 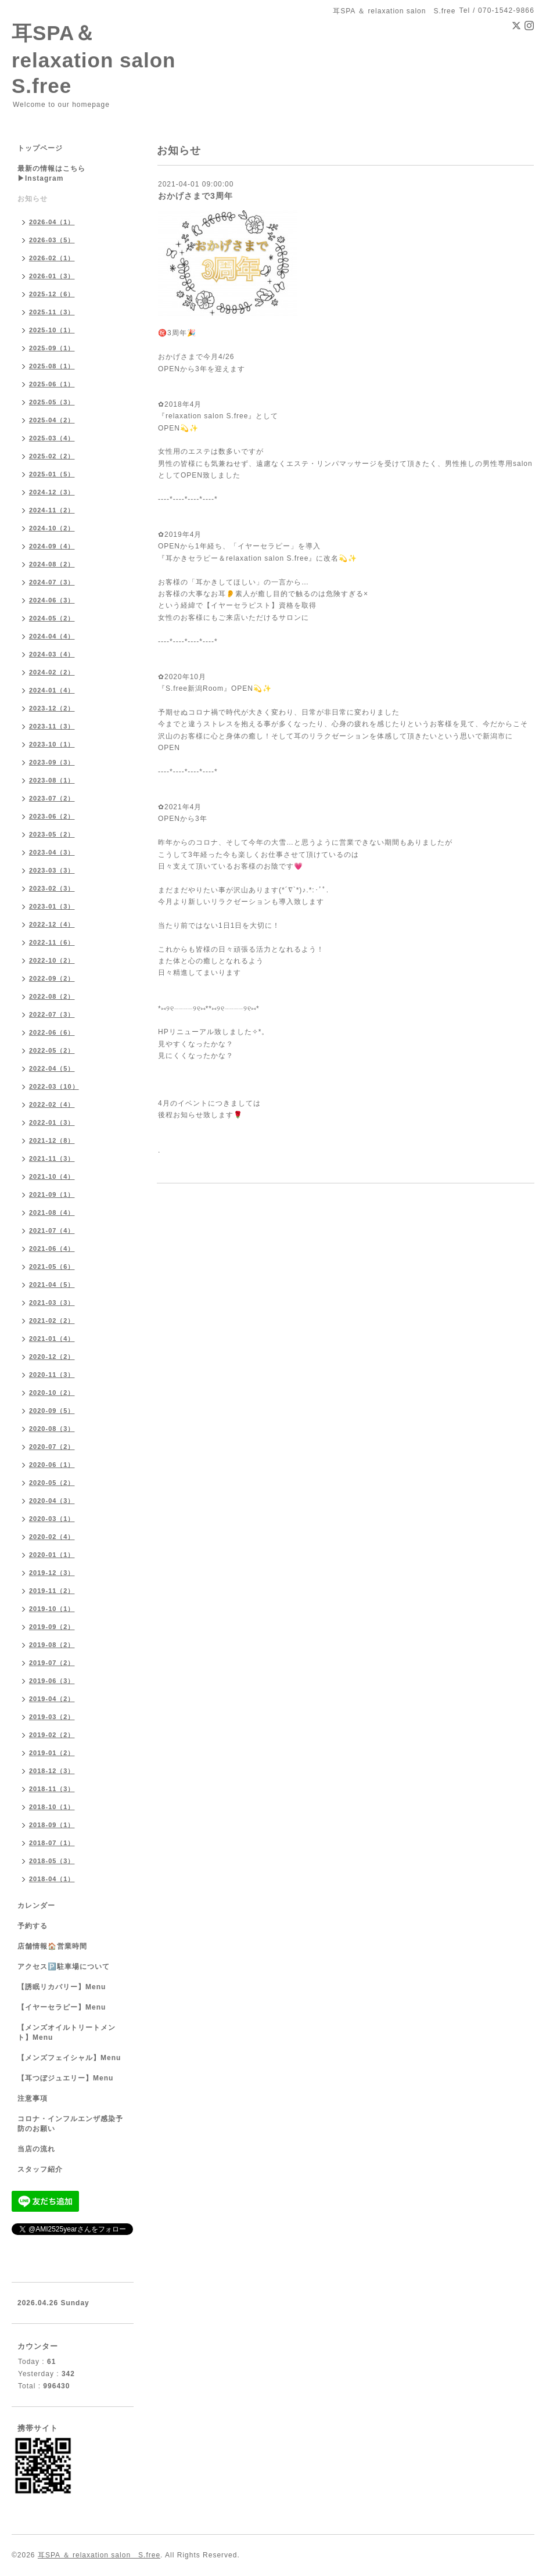 I want to click on 2023-02（3）, so click(x=52, y=888).